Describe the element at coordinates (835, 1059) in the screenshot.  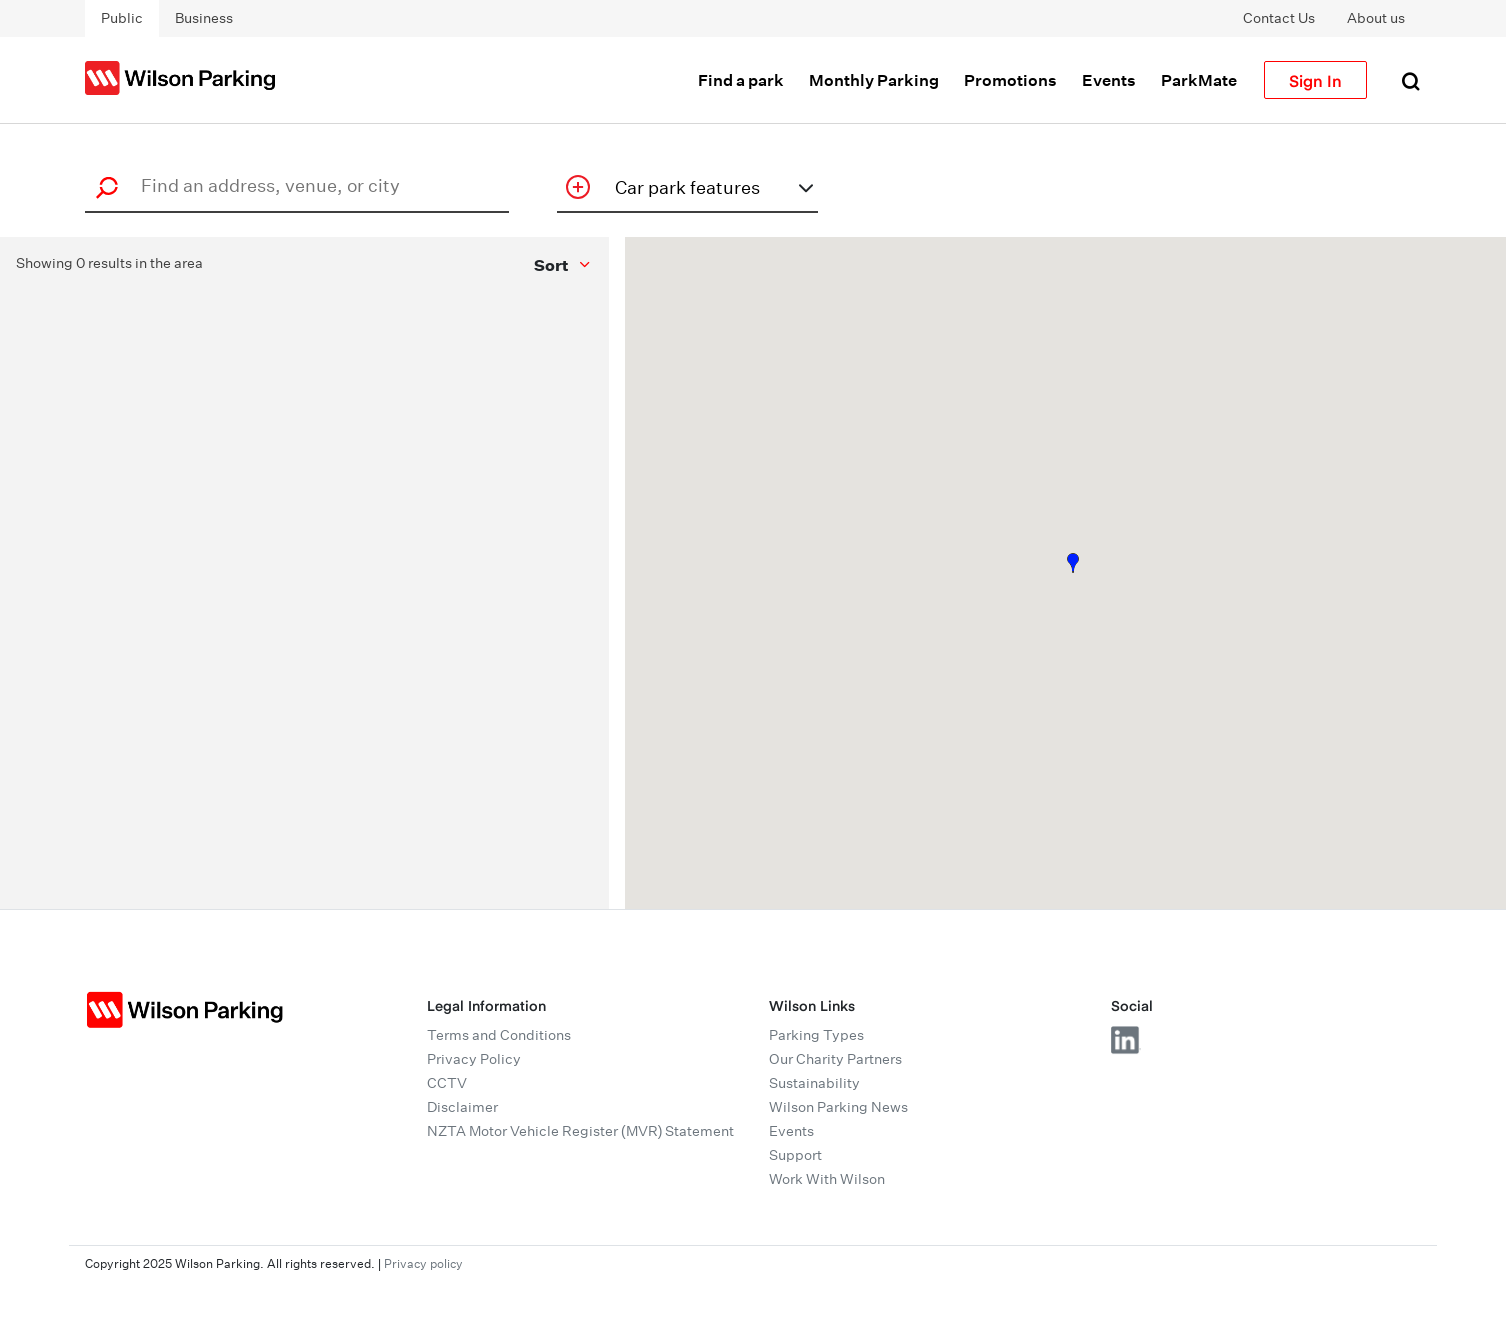
I see `Our Charity Partners` at that location.